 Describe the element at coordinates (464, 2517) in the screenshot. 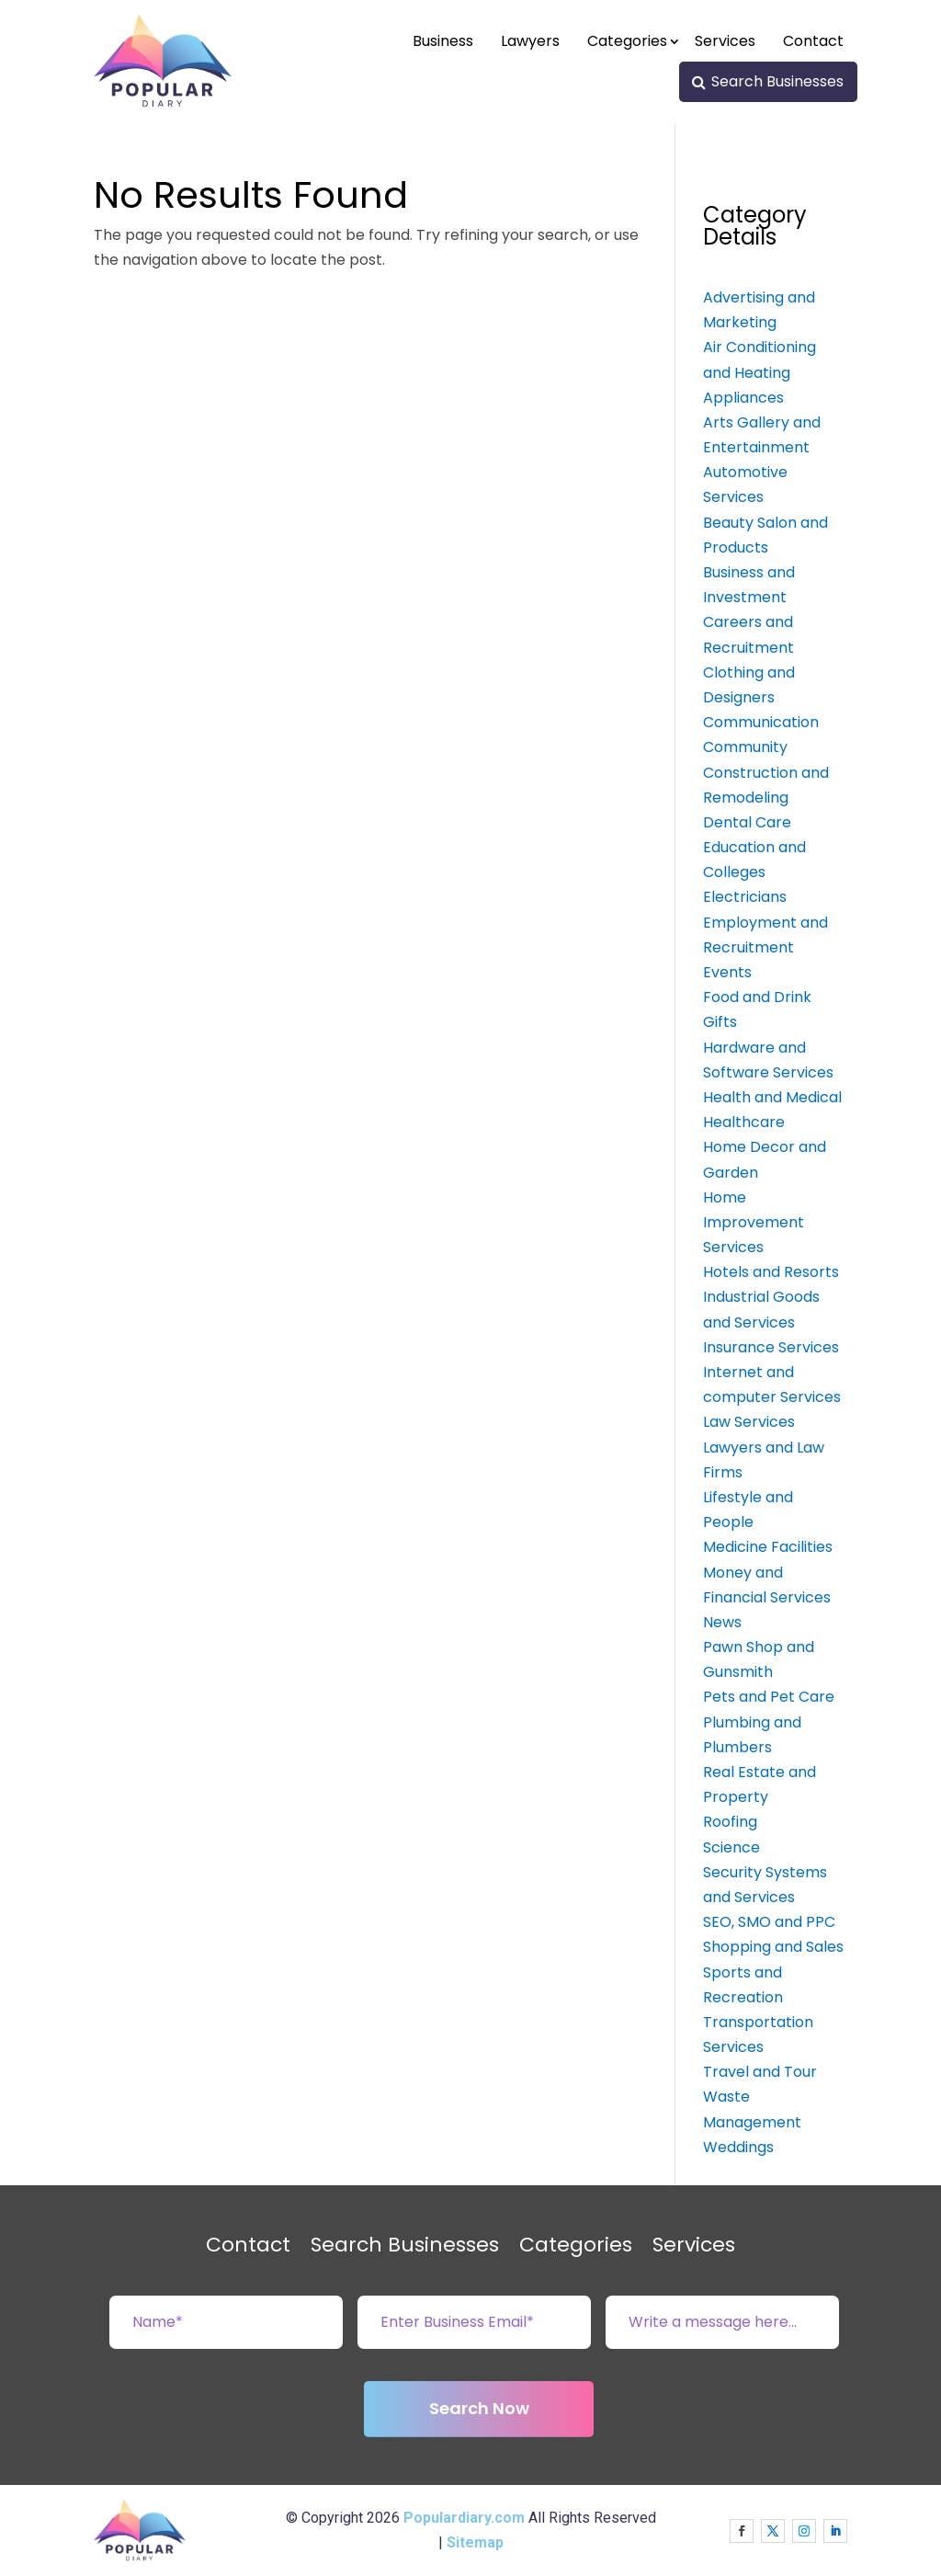

I see `Populardiary.com` at that location.